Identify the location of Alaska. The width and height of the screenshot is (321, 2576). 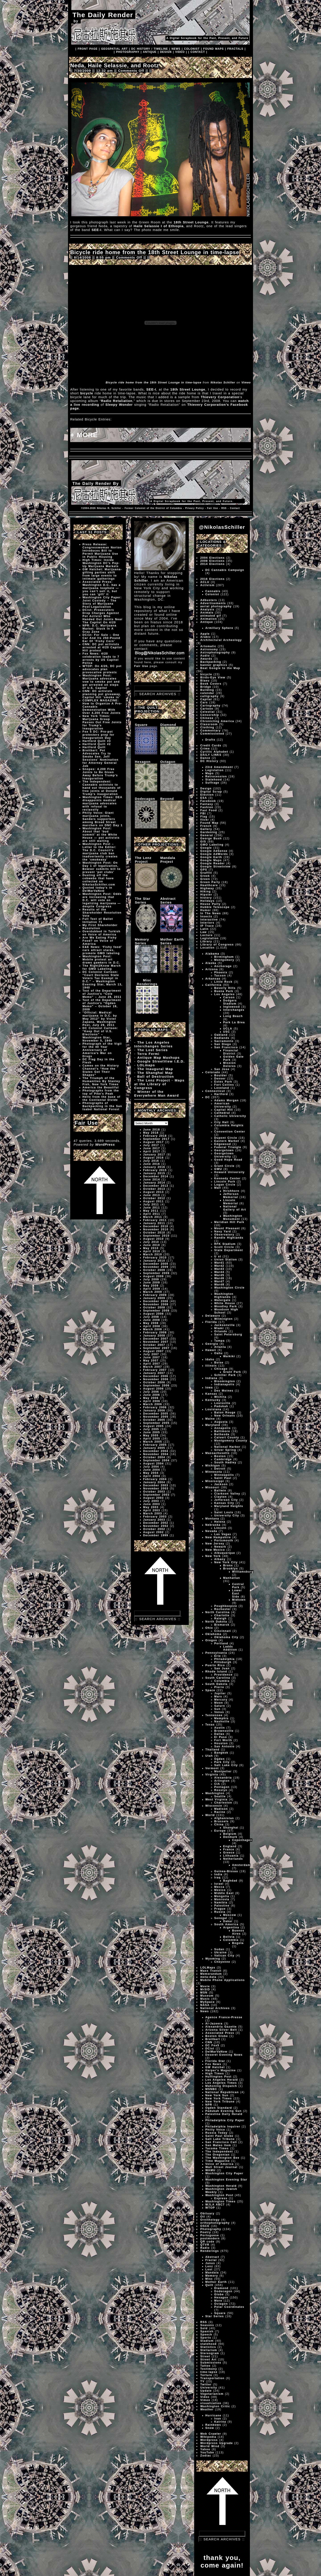
(210, 963).